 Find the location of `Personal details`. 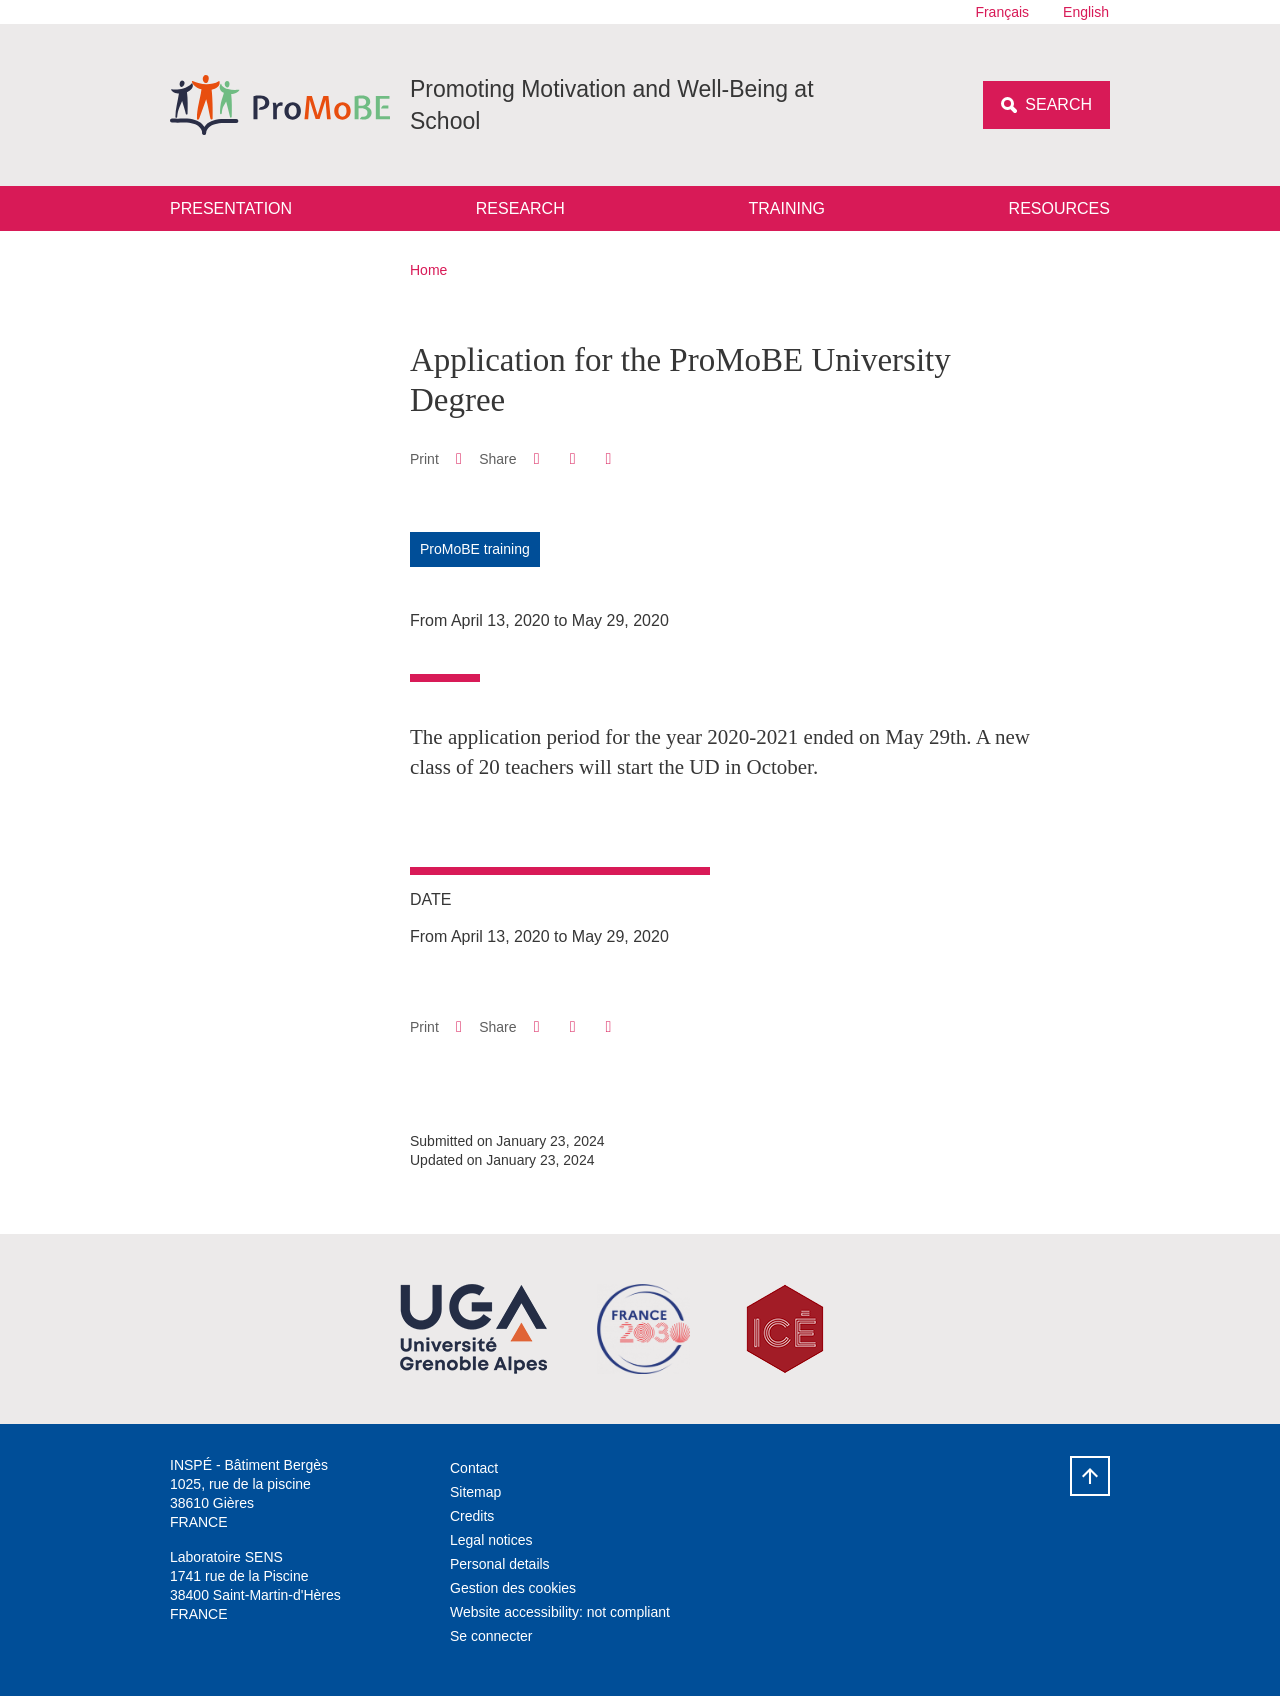

Personal details is located at coordinates (500, 1564).